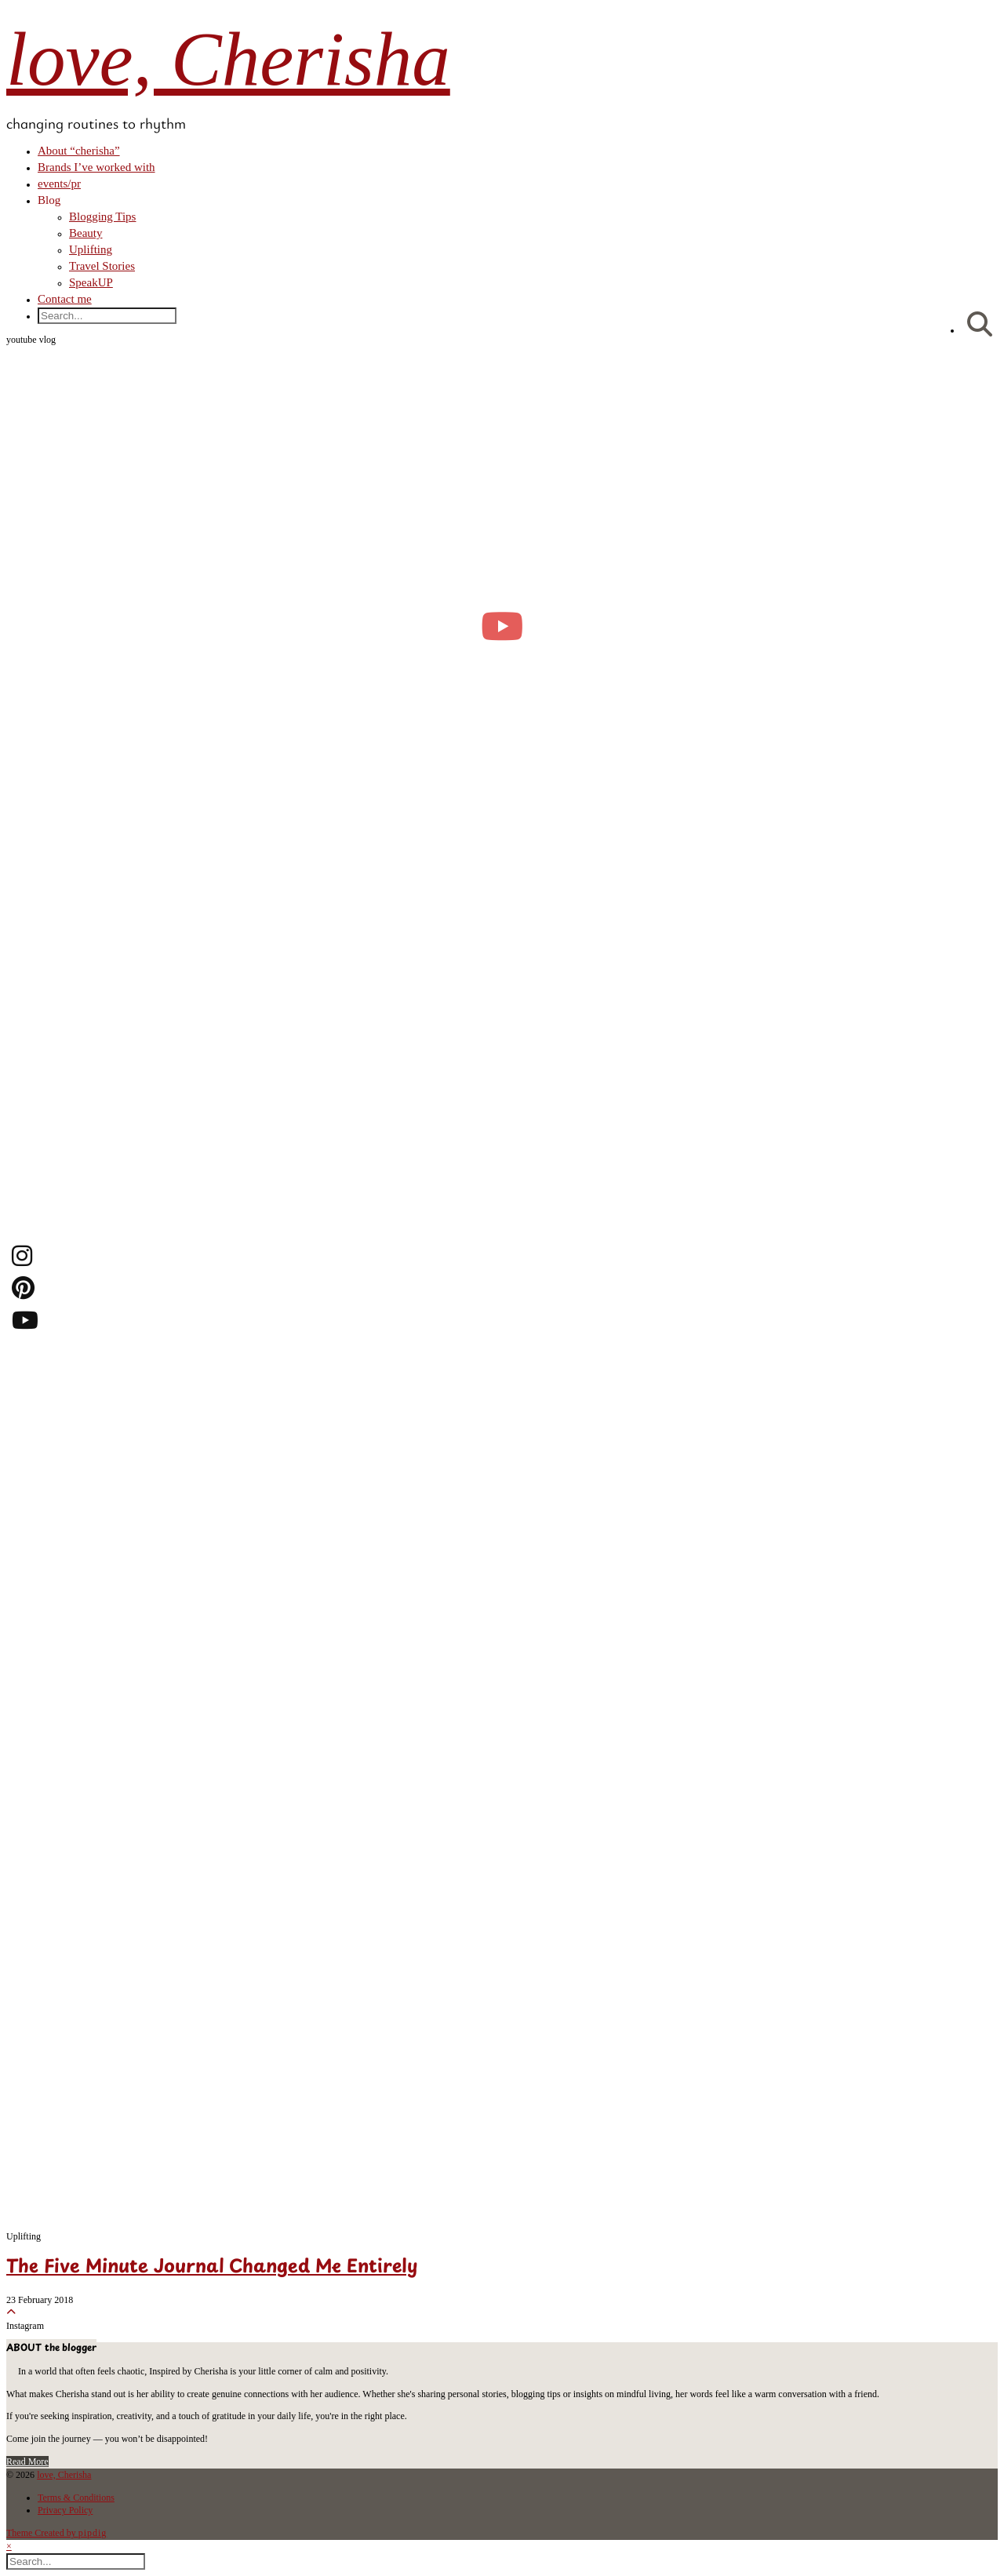 The height and width of the screenshot is (2576, 1004). Describe the element at coordinates (59, 183) in the screenshot. I see `events/pr` at that location.